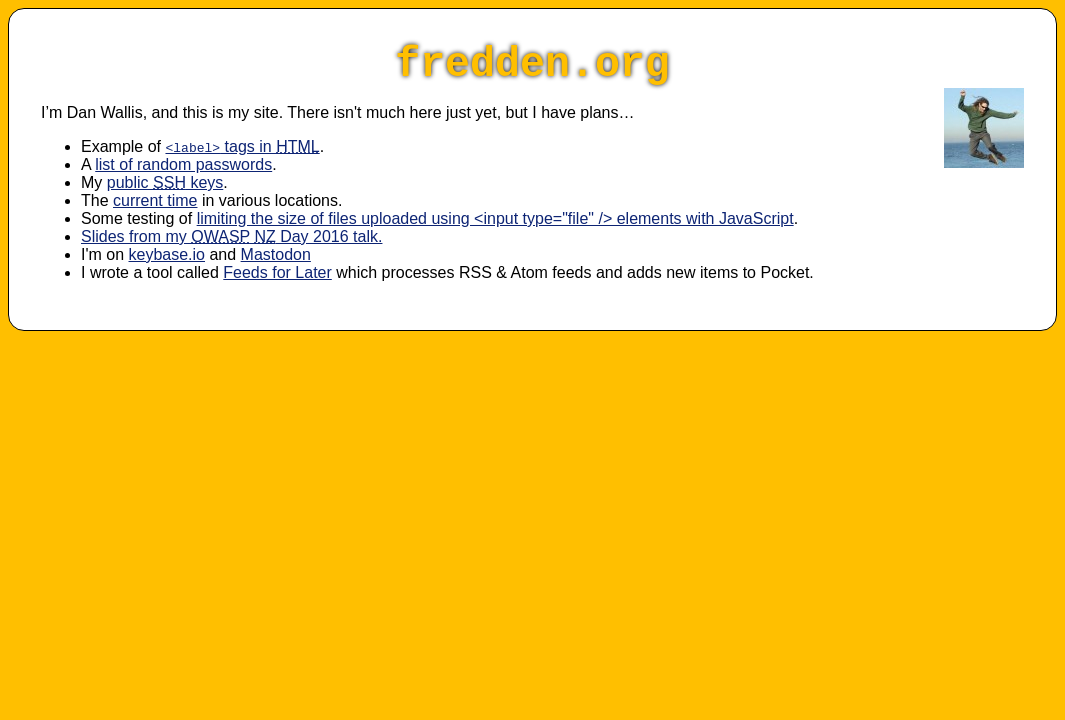 The height and width of the screenshot is (720, 1065). I want to click on Feeds for Later, so click(277, 272).